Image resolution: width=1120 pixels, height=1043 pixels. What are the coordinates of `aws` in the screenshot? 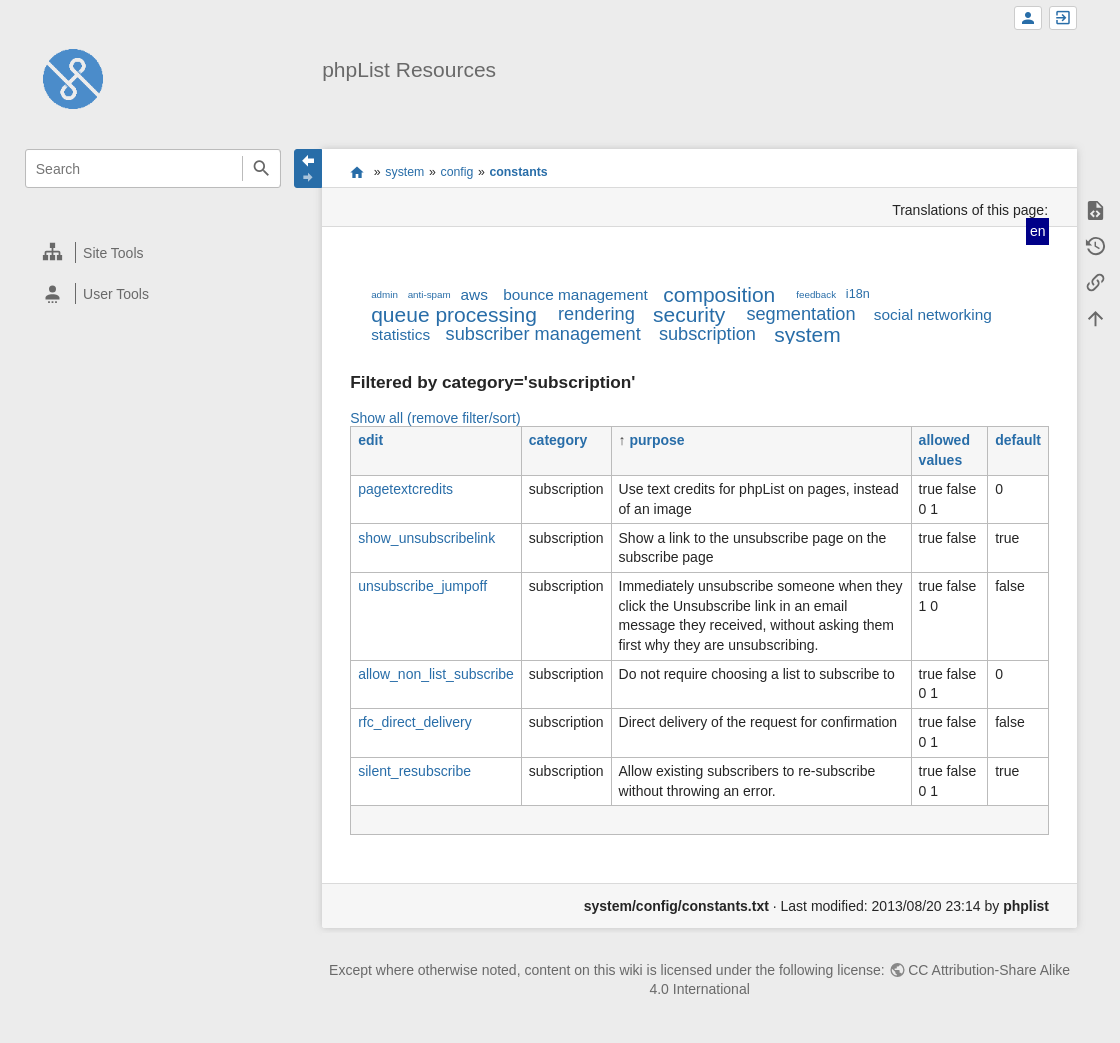 It's located at (473, 294).